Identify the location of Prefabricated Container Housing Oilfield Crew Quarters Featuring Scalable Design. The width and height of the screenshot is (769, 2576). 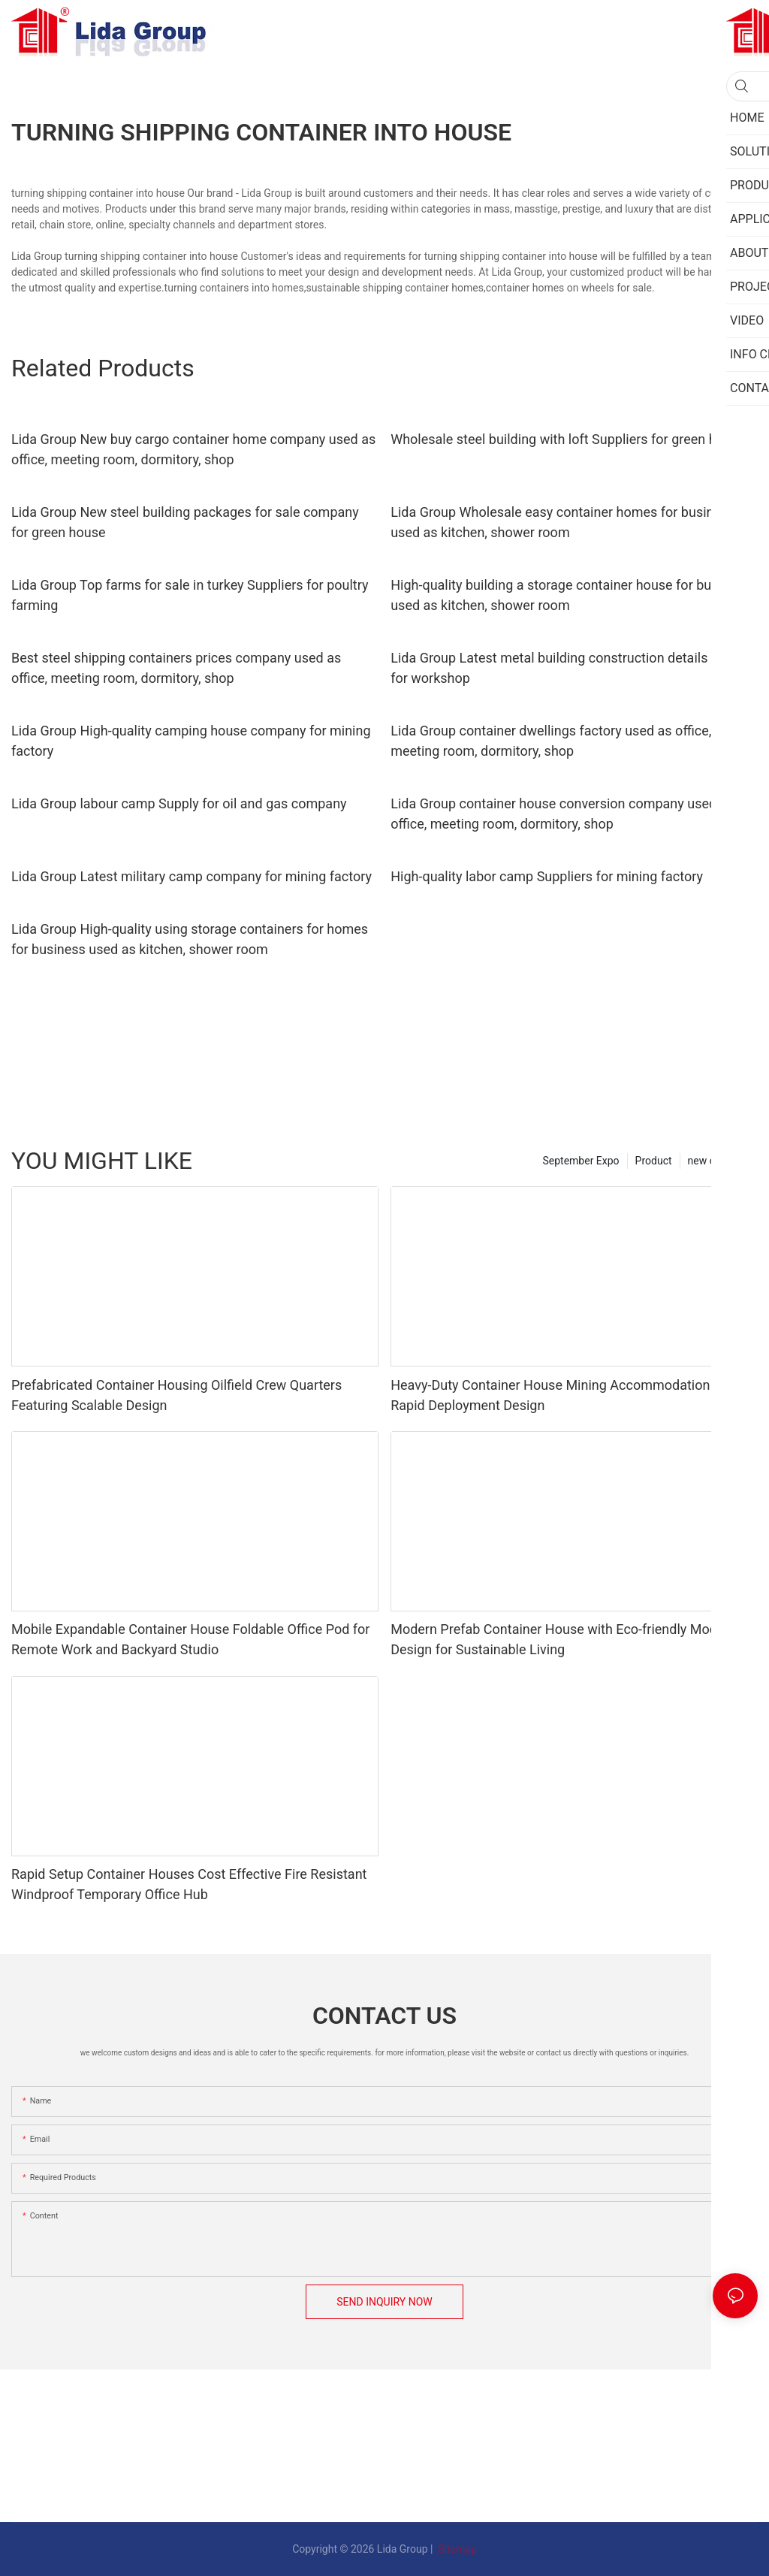
(176, 1395).